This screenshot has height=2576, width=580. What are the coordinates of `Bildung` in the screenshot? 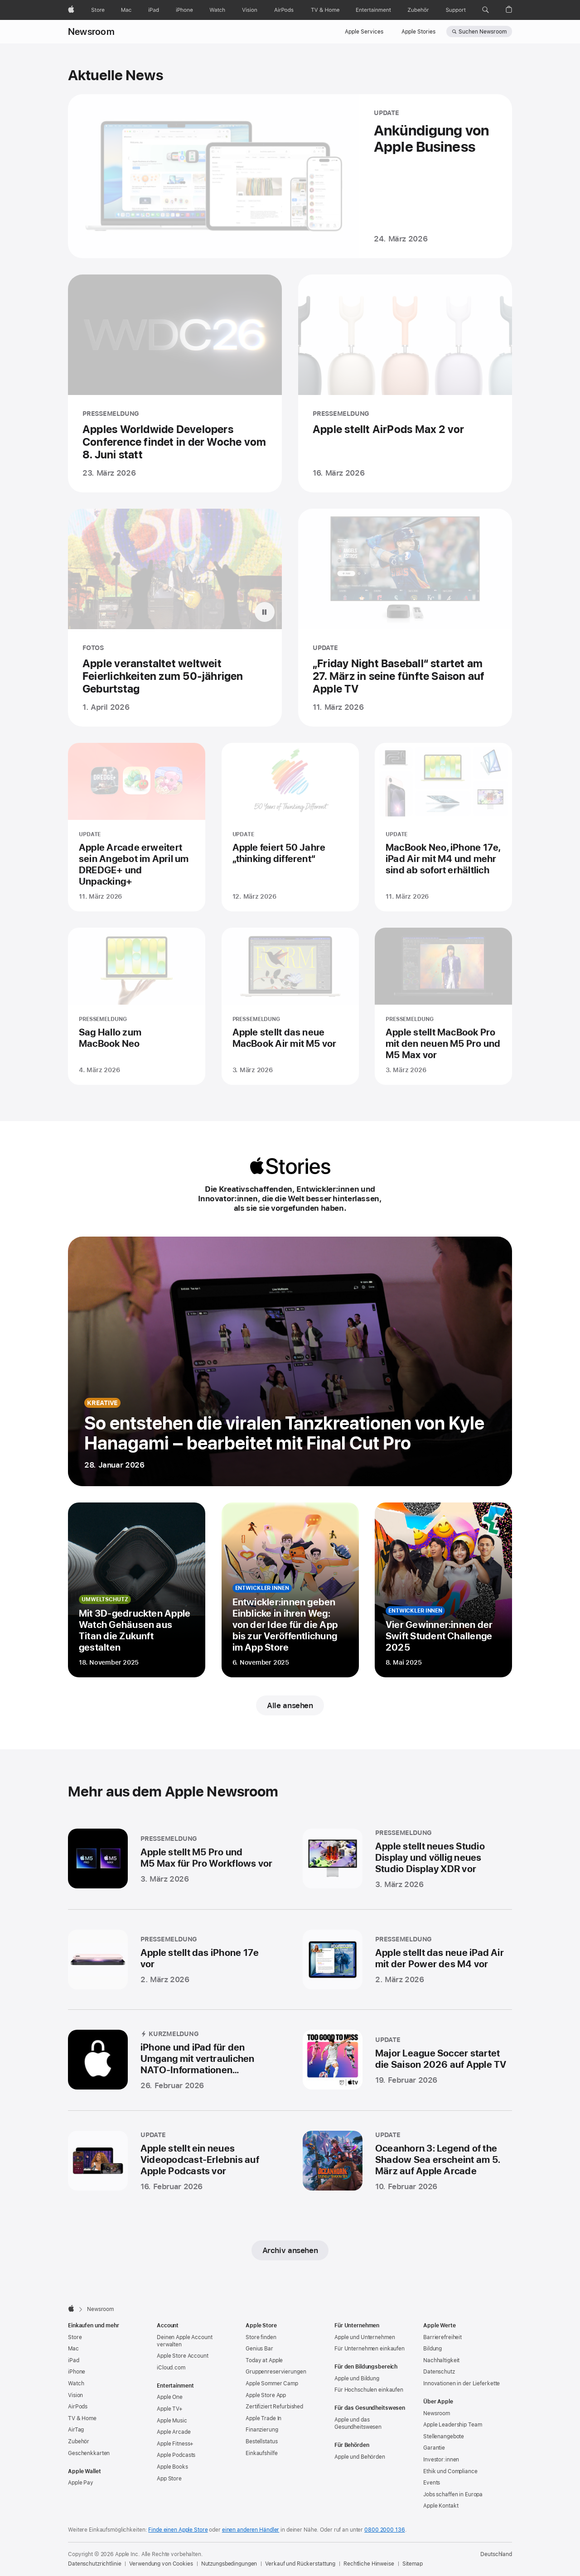 It's located at (432, 2348).